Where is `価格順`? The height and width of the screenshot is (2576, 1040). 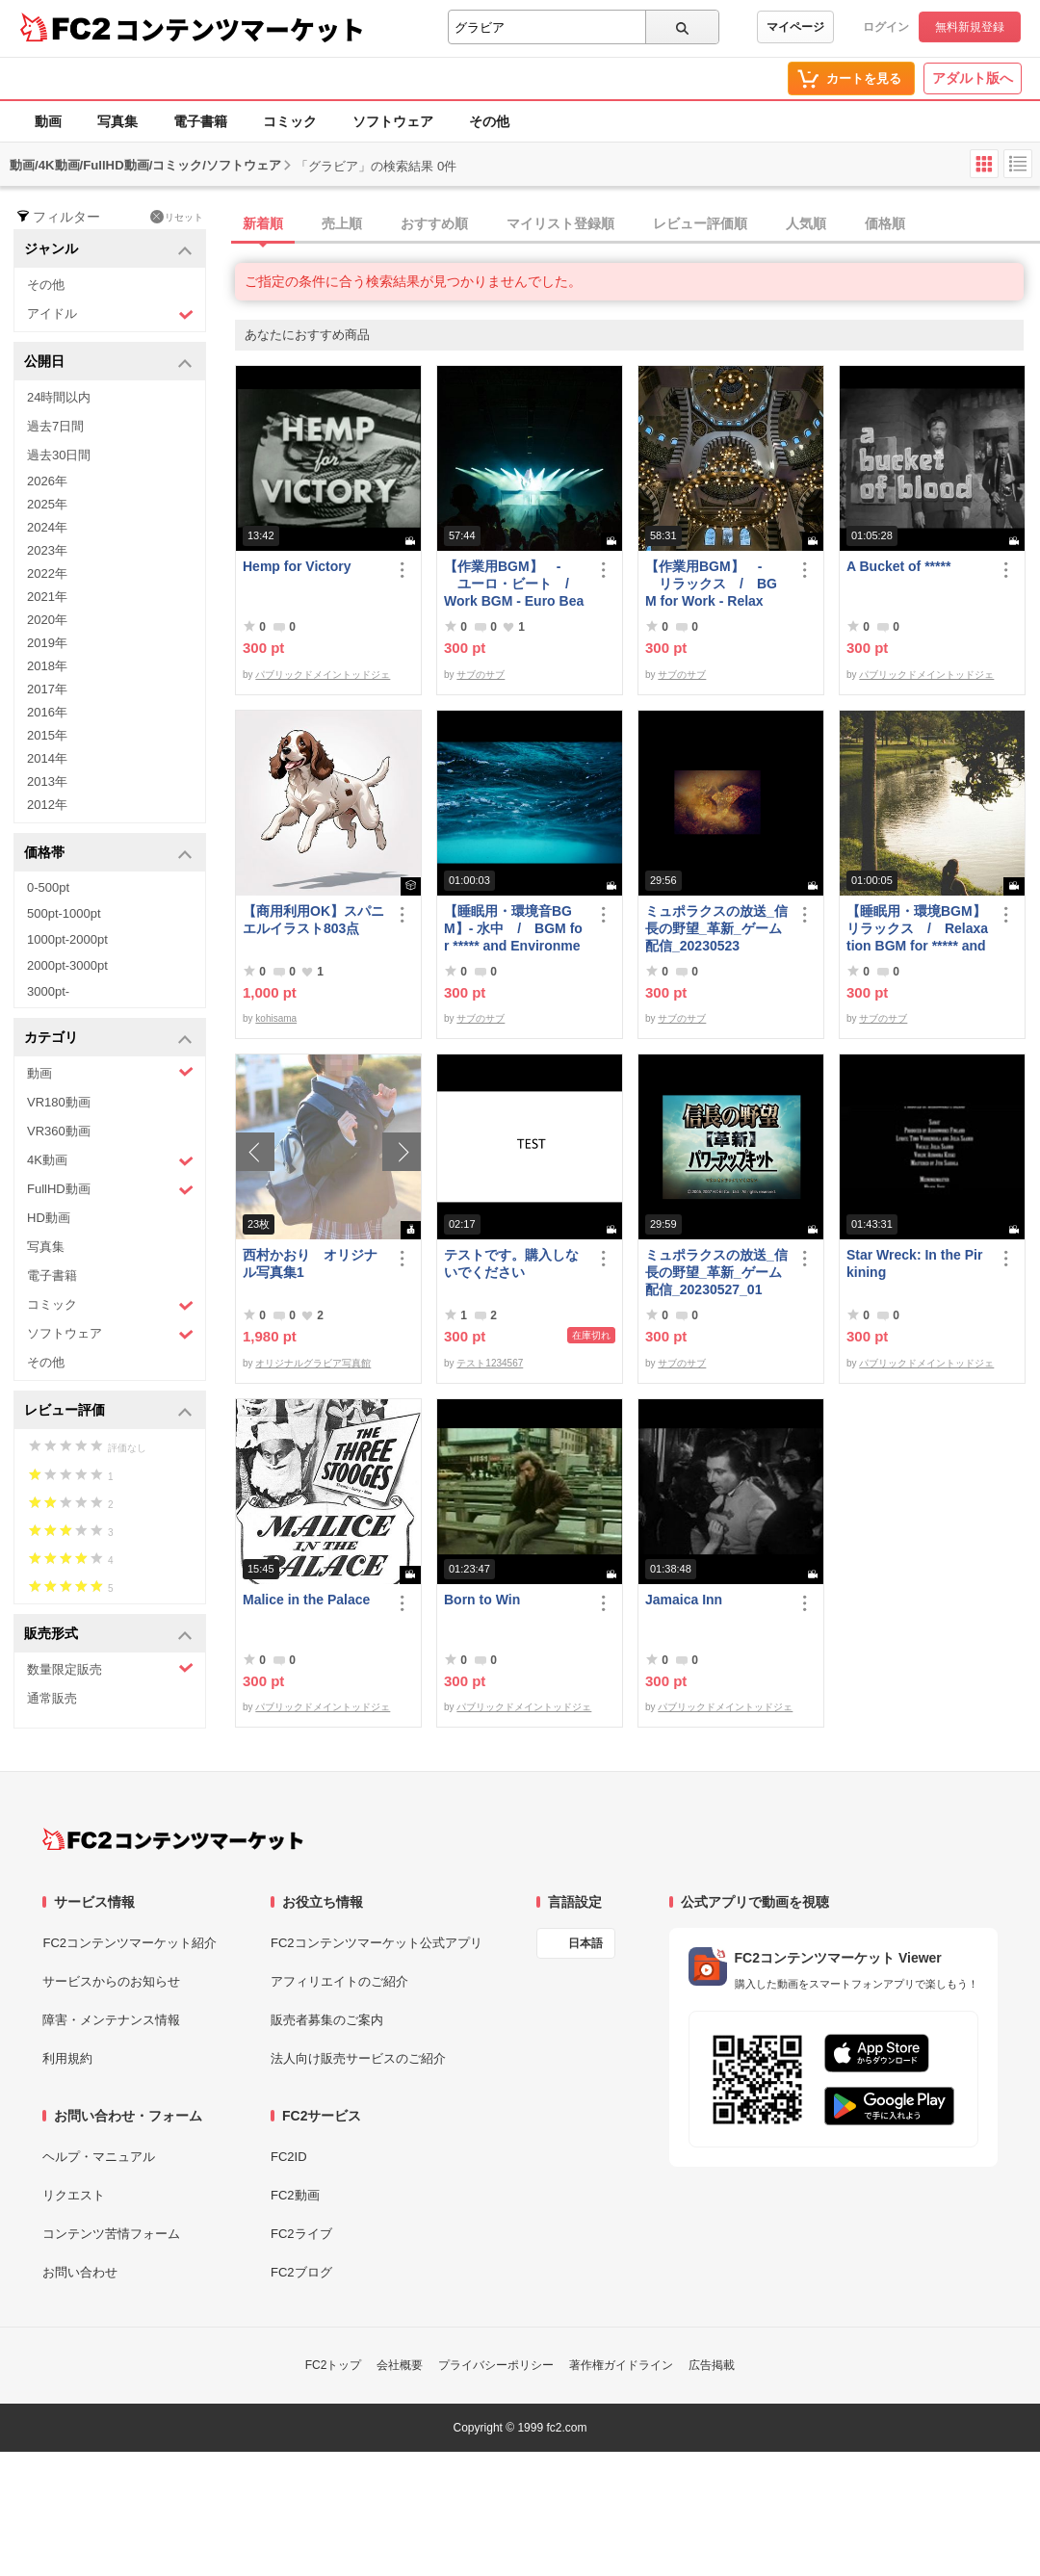 価格順 is located at coordinates (885, 223).